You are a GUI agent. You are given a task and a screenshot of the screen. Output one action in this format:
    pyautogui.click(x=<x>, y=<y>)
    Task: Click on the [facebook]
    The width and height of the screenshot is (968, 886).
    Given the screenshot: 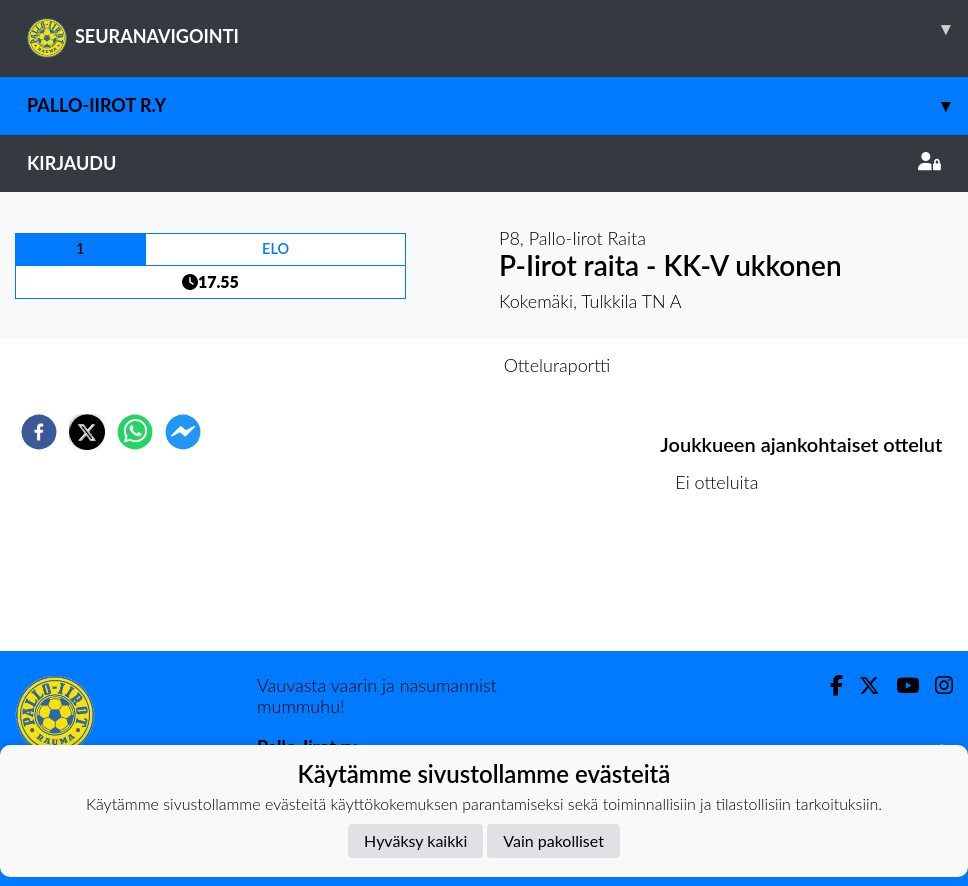 What is the action you would take?
    pyautogui.click(x=39, y=432)
    